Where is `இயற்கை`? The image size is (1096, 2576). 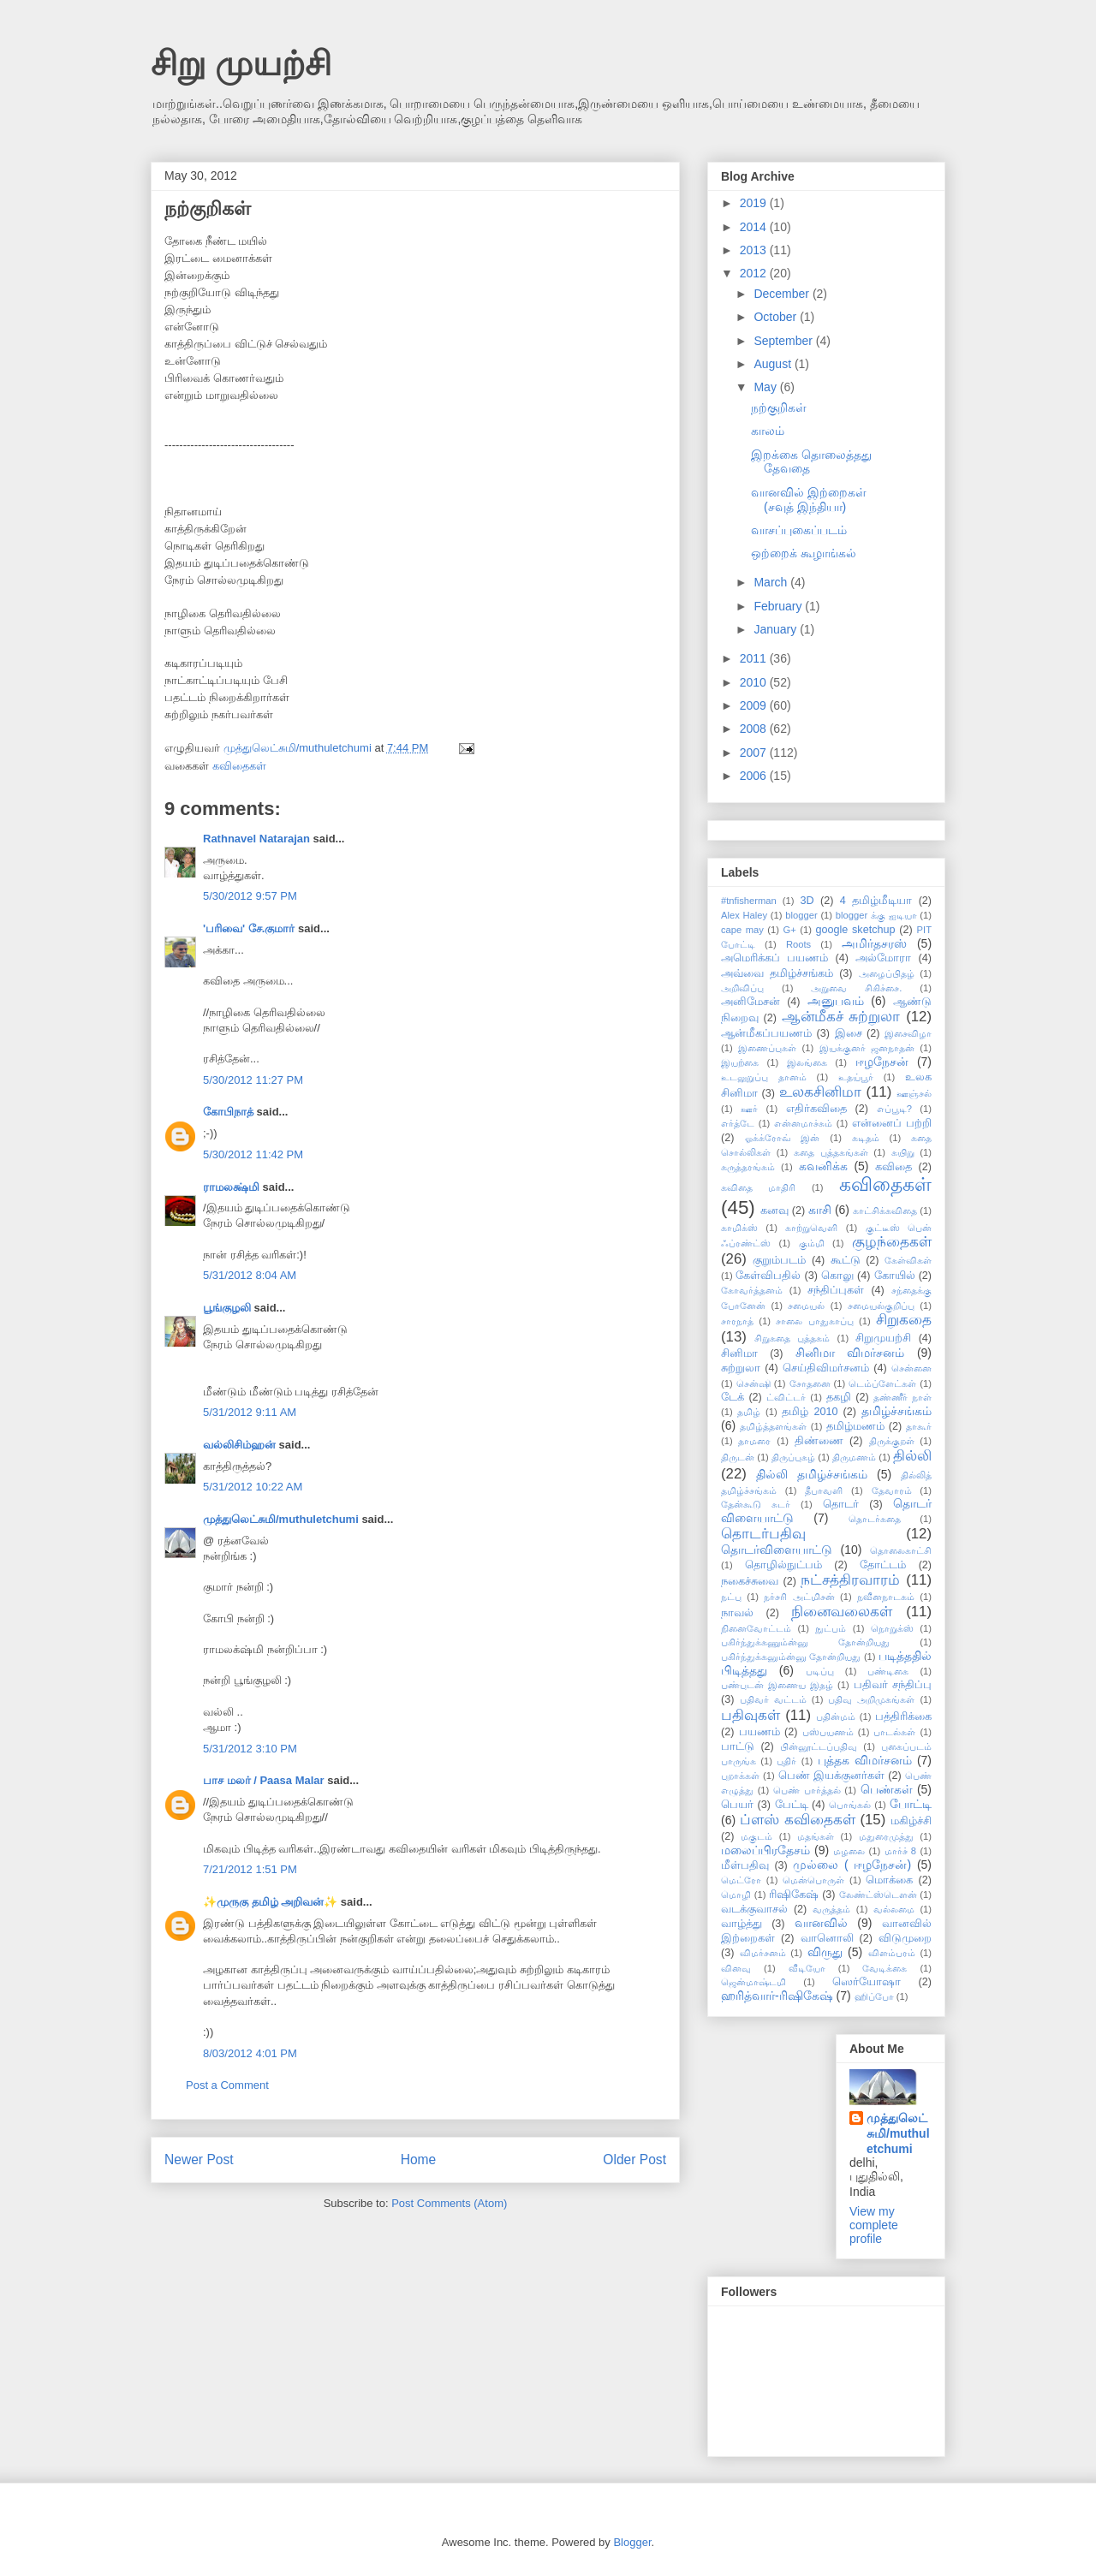
இயற்கை is located at coordinates (740, 1062).